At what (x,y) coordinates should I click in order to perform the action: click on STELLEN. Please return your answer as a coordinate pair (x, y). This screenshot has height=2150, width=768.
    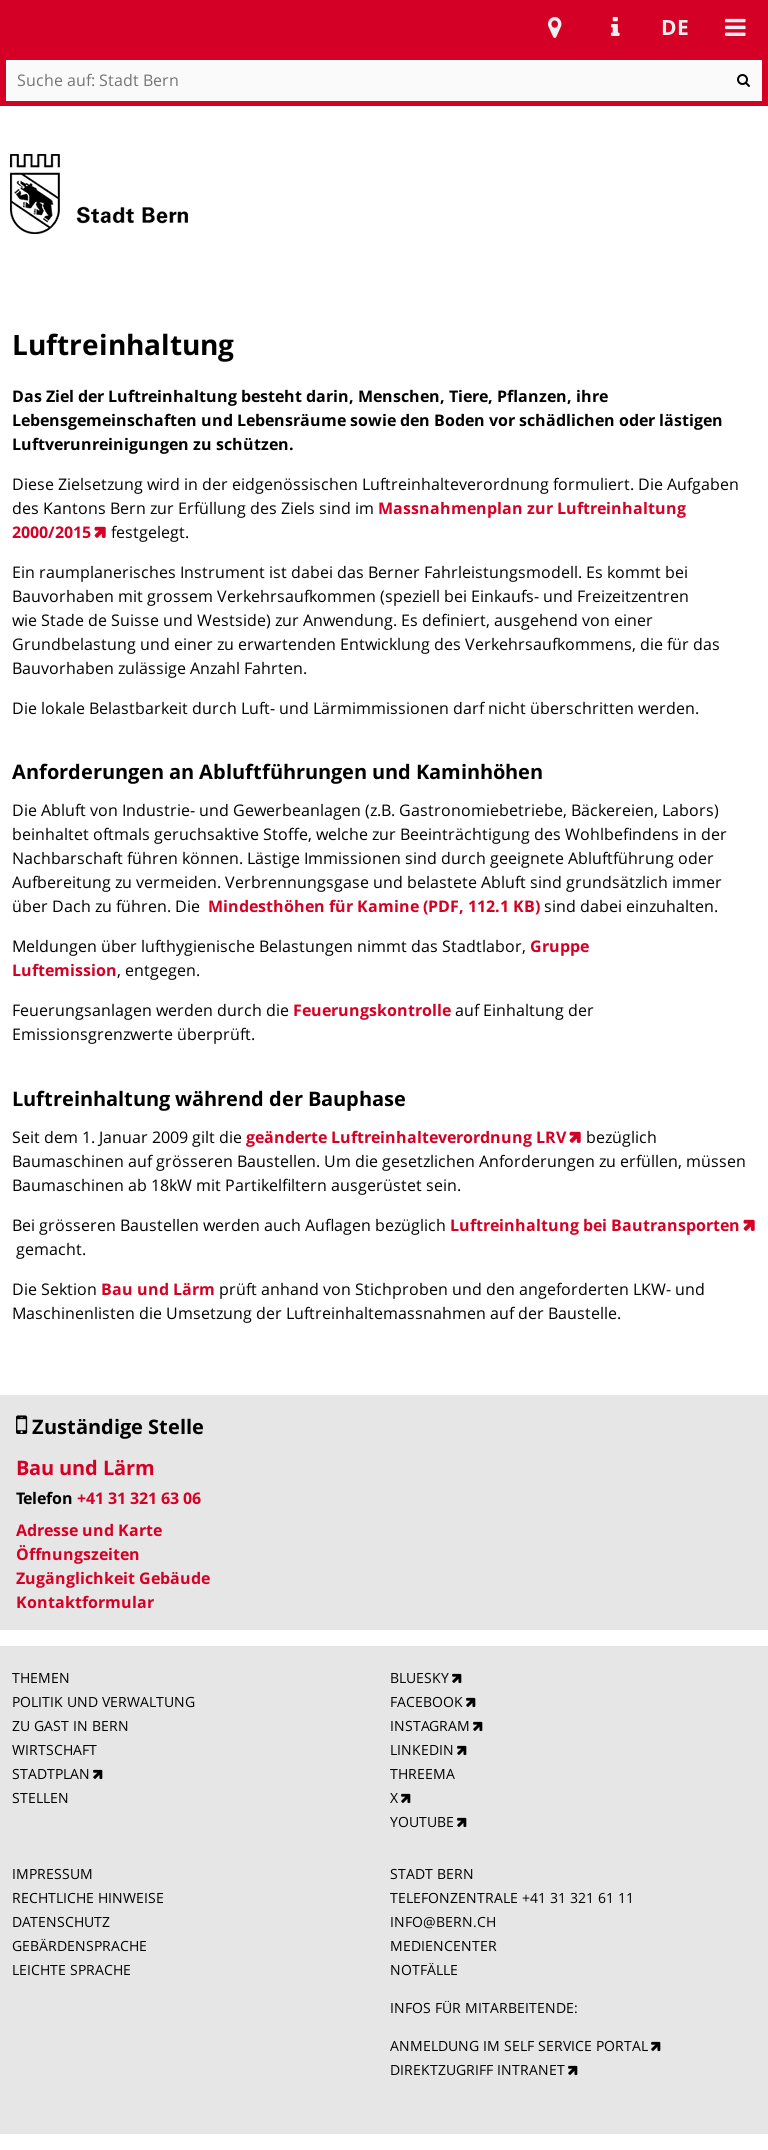
    Looking at the image, I should click on (40, 1797).